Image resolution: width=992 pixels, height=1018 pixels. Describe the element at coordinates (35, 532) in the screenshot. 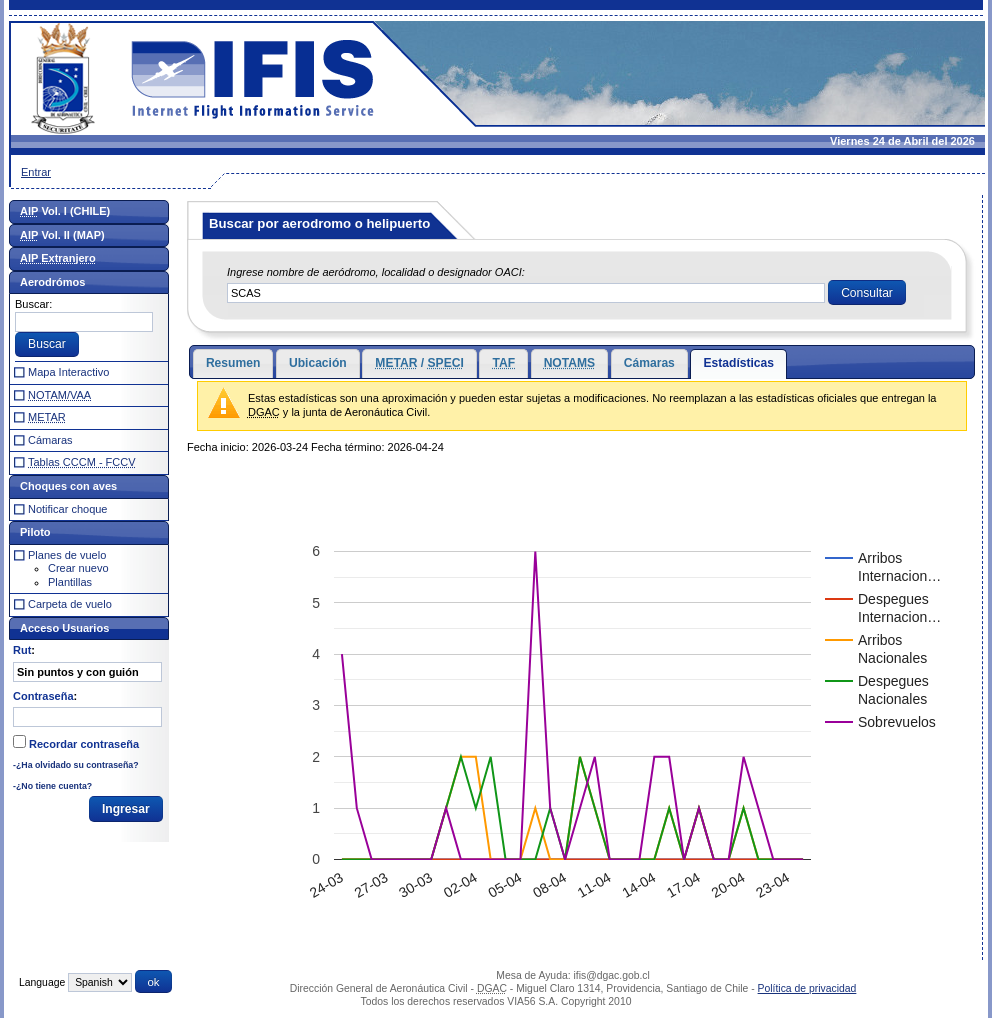

I see `Piloto` at that location.